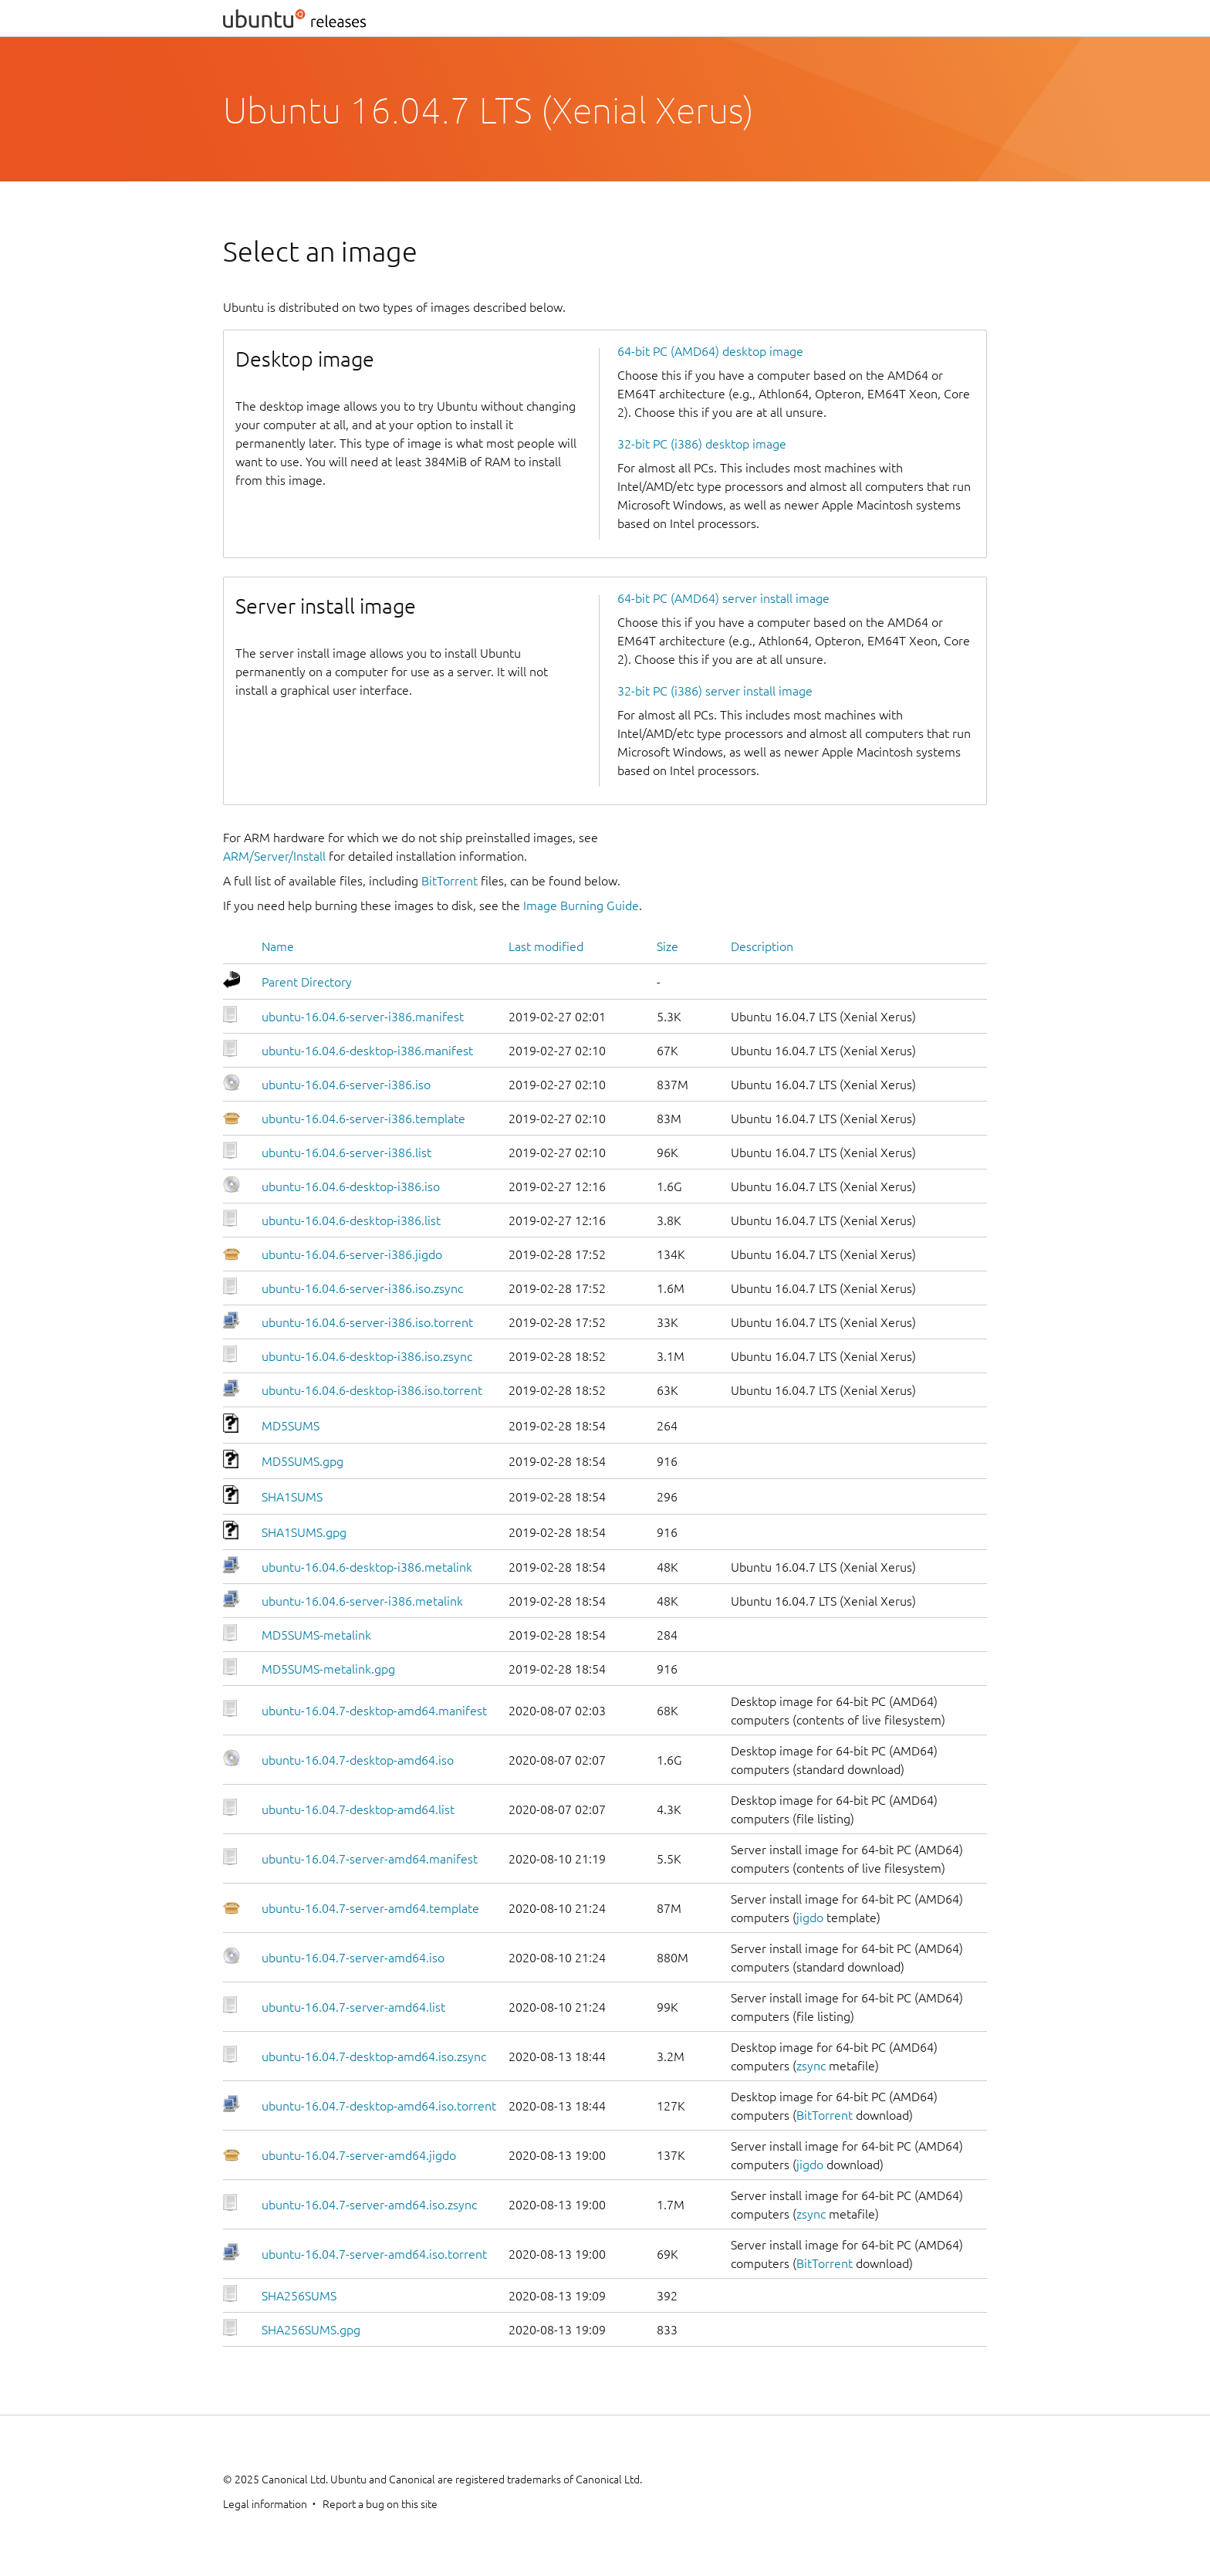 Image resolution: width=1210 pixels, height=2576 pixels. What do you see at coordinates (762, 946) in the screenshot?
I see `Description` at bounding box center [762, 946].